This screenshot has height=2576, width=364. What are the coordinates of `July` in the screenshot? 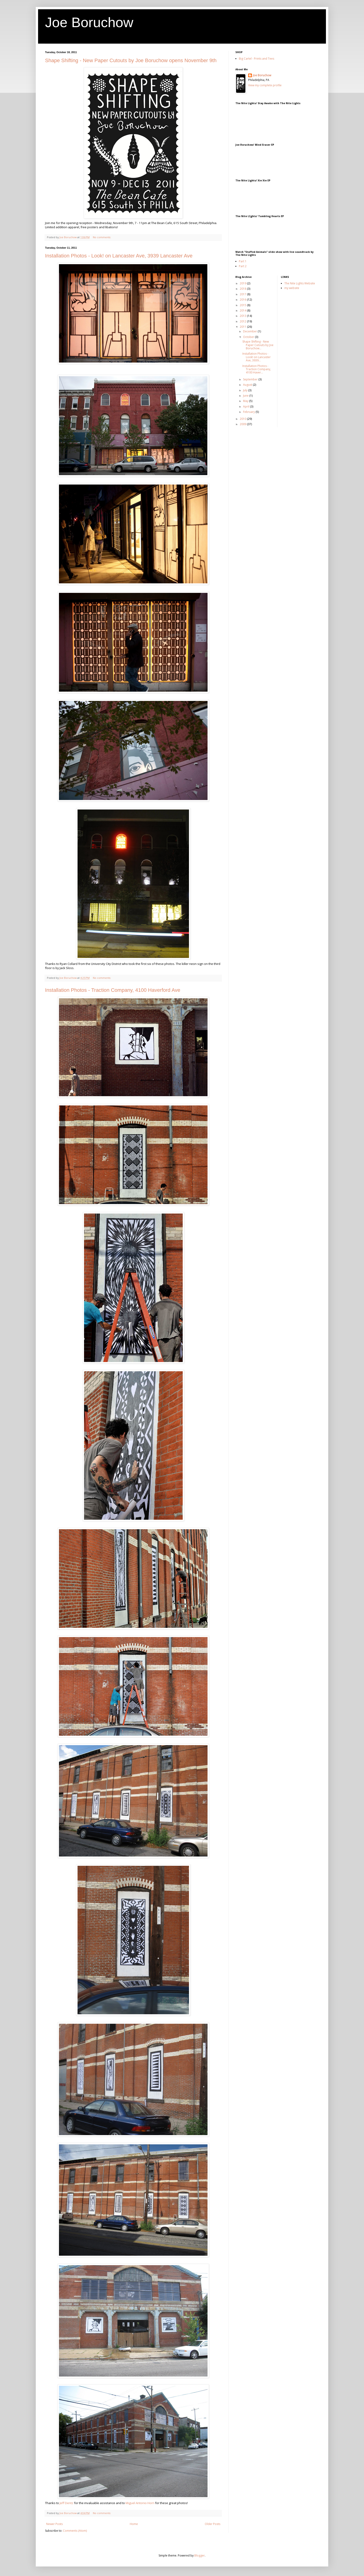 It's located at (245, 390).